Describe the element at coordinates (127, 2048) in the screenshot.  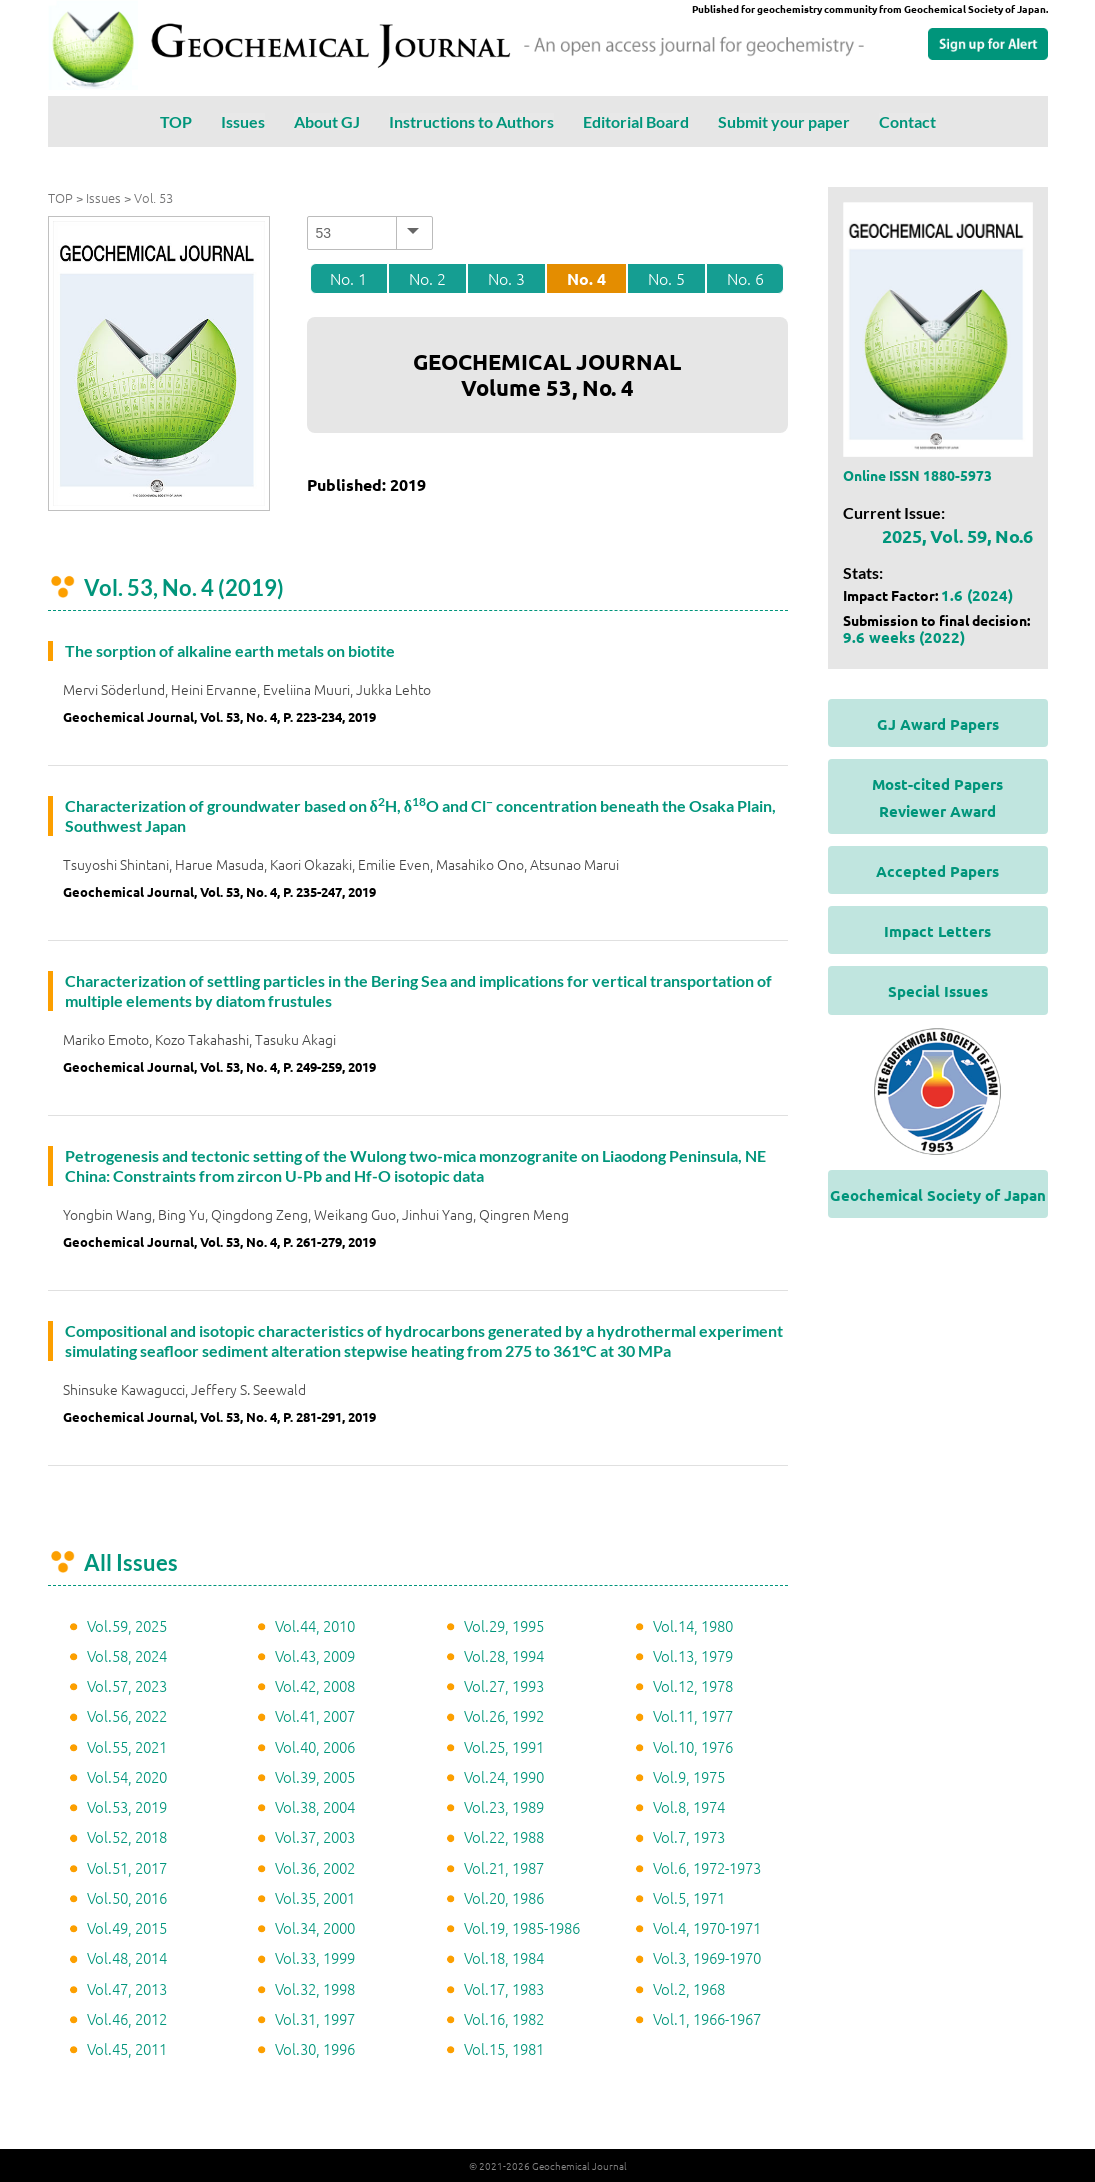
I see `Vol.45, 2011` at that location.